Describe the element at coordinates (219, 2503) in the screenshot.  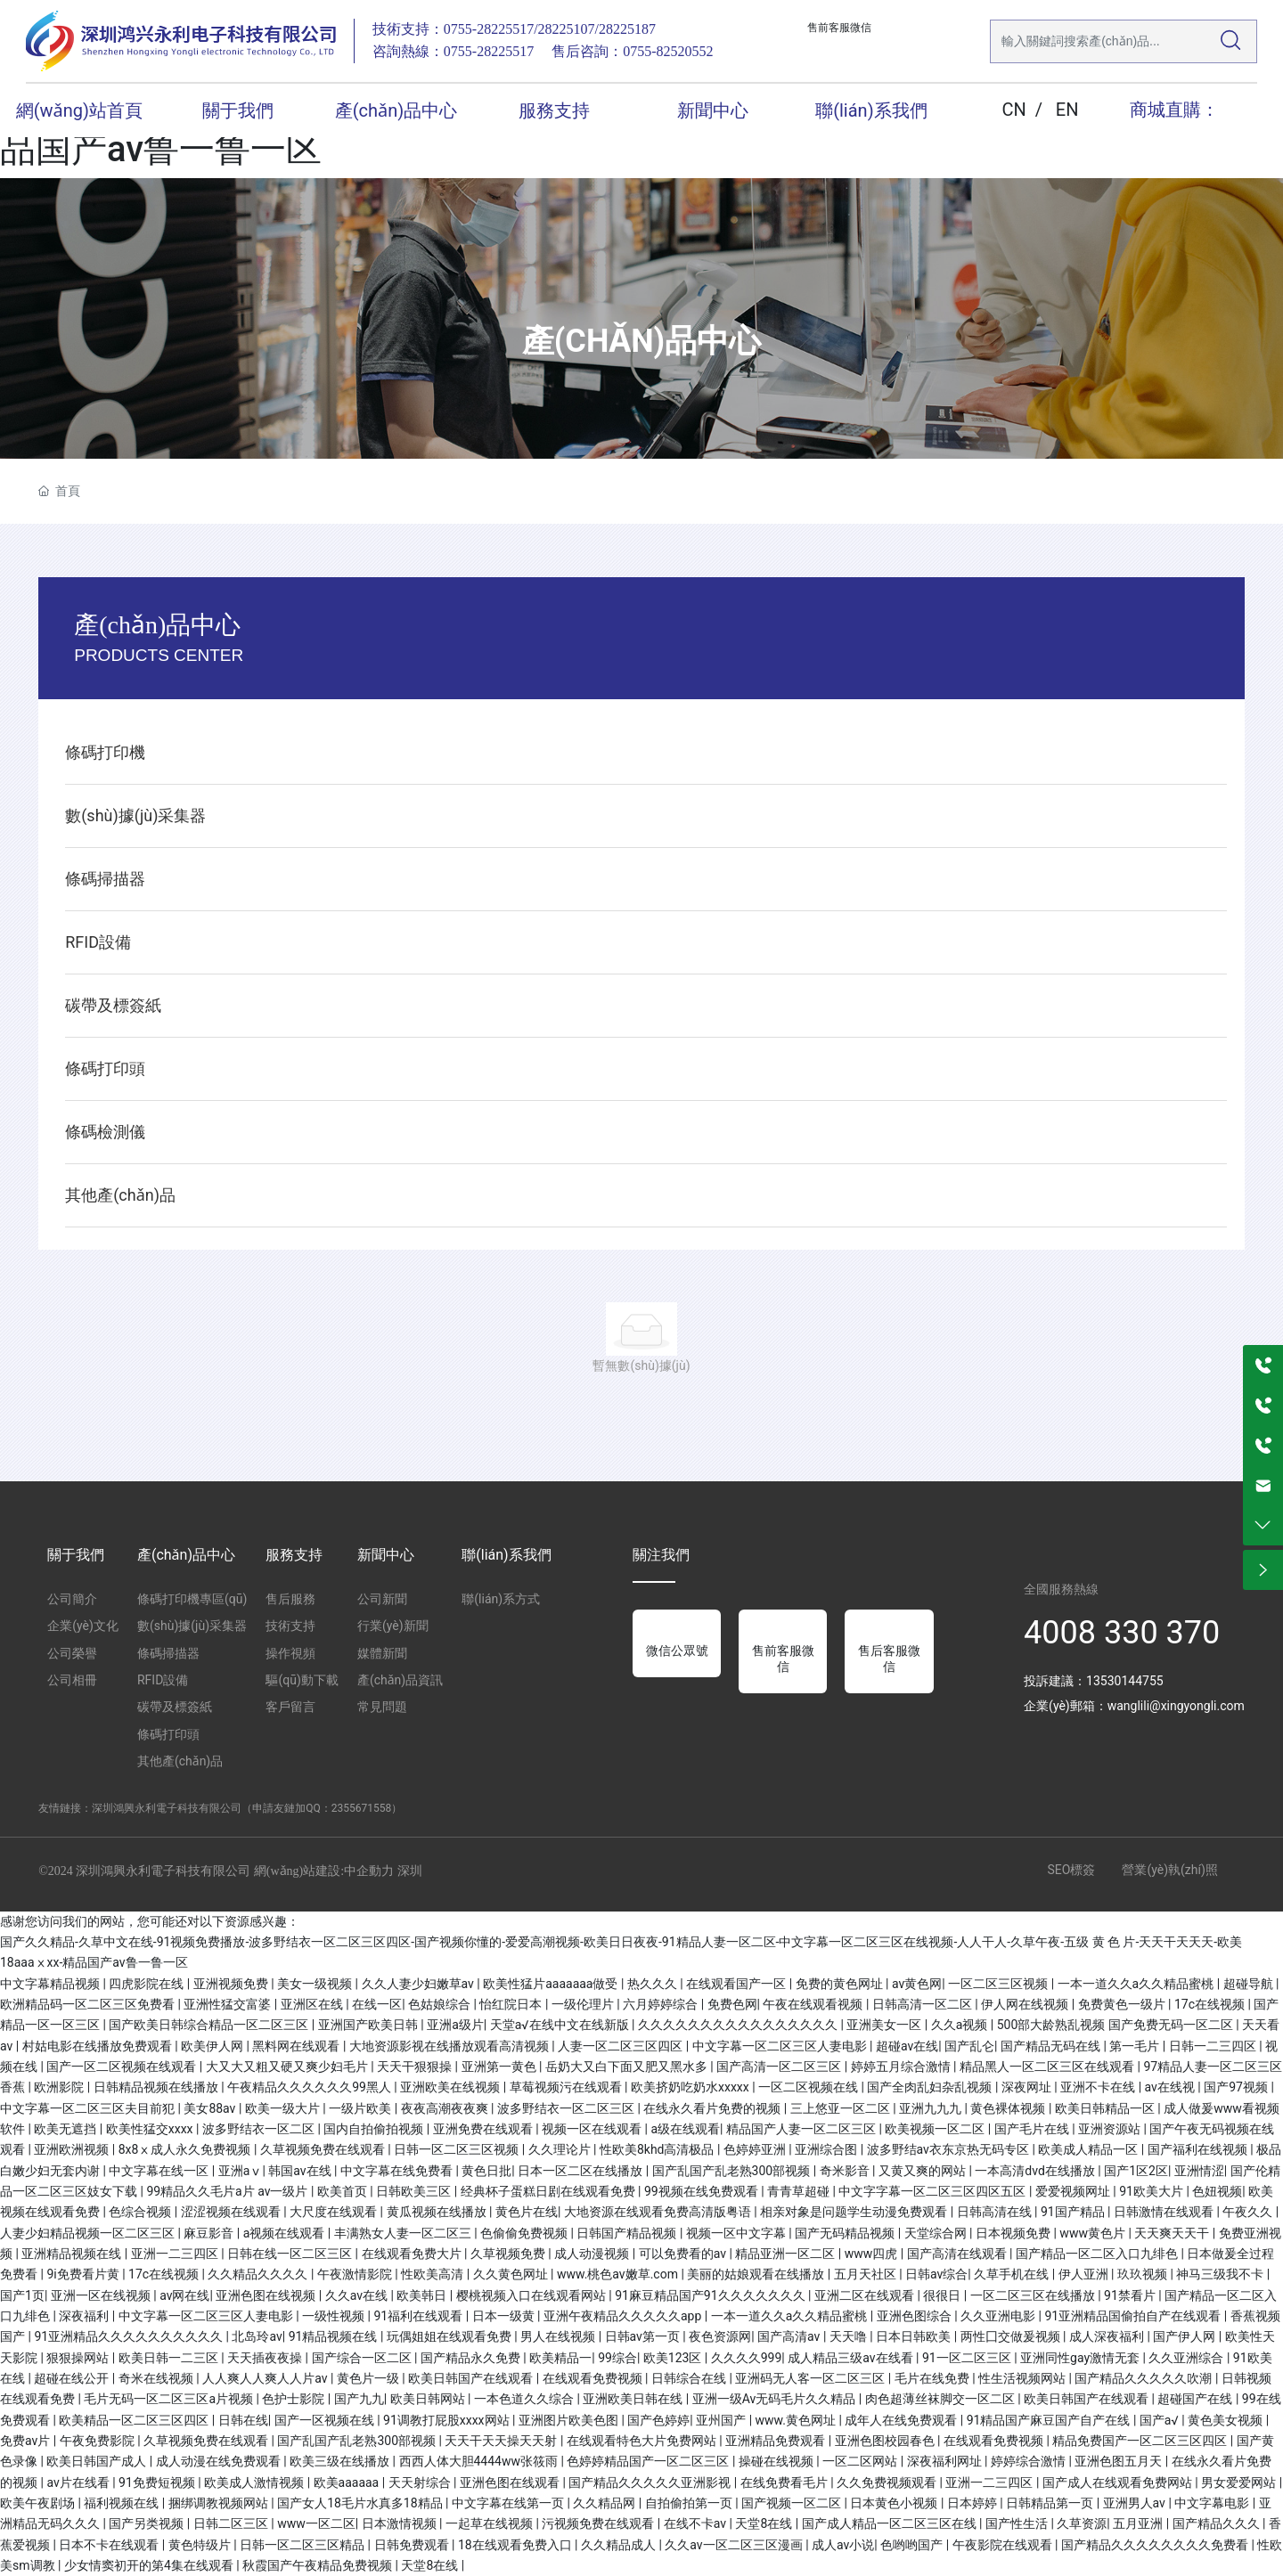
I see `捆绑调教视频网站` at that location.